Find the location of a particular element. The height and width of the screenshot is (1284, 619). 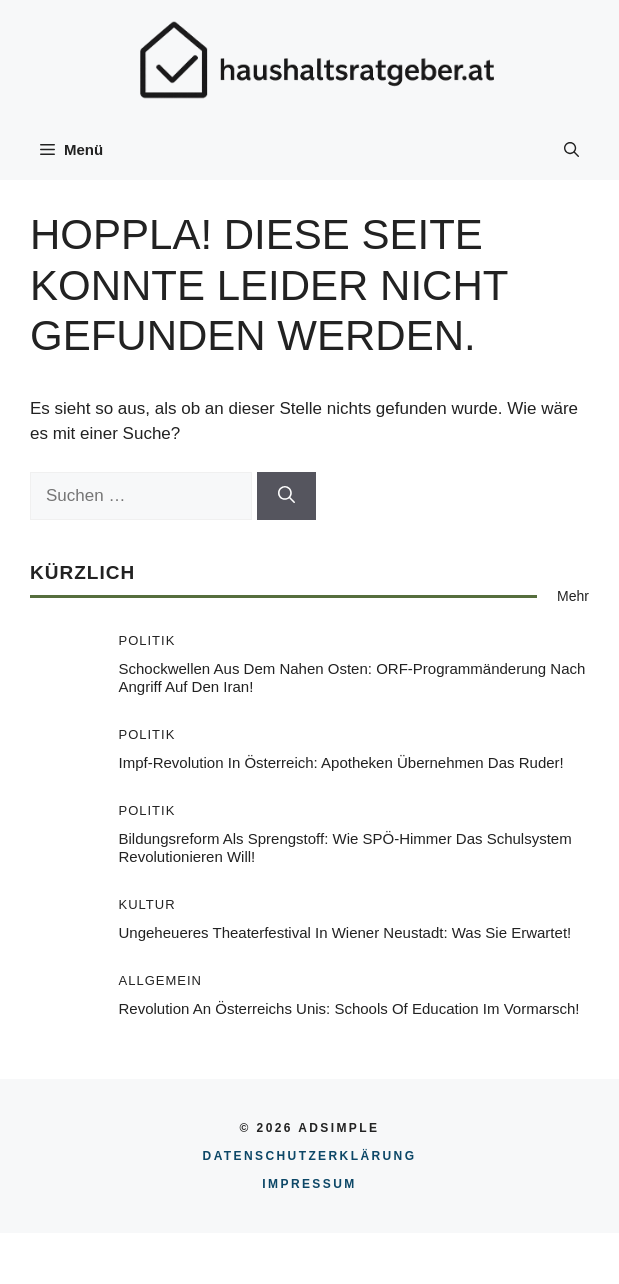

Allgemein is located at coordinates (160, 980).